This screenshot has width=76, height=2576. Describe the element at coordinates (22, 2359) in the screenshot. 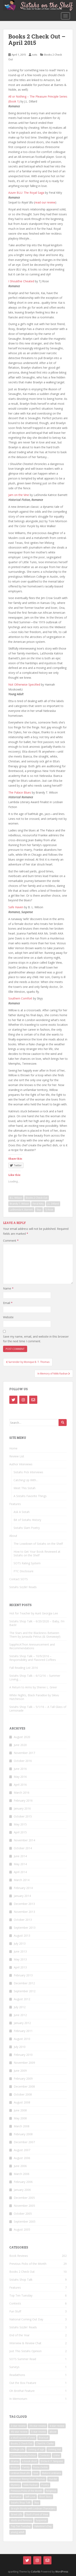

I see `SOTS Summer Read` at that location.